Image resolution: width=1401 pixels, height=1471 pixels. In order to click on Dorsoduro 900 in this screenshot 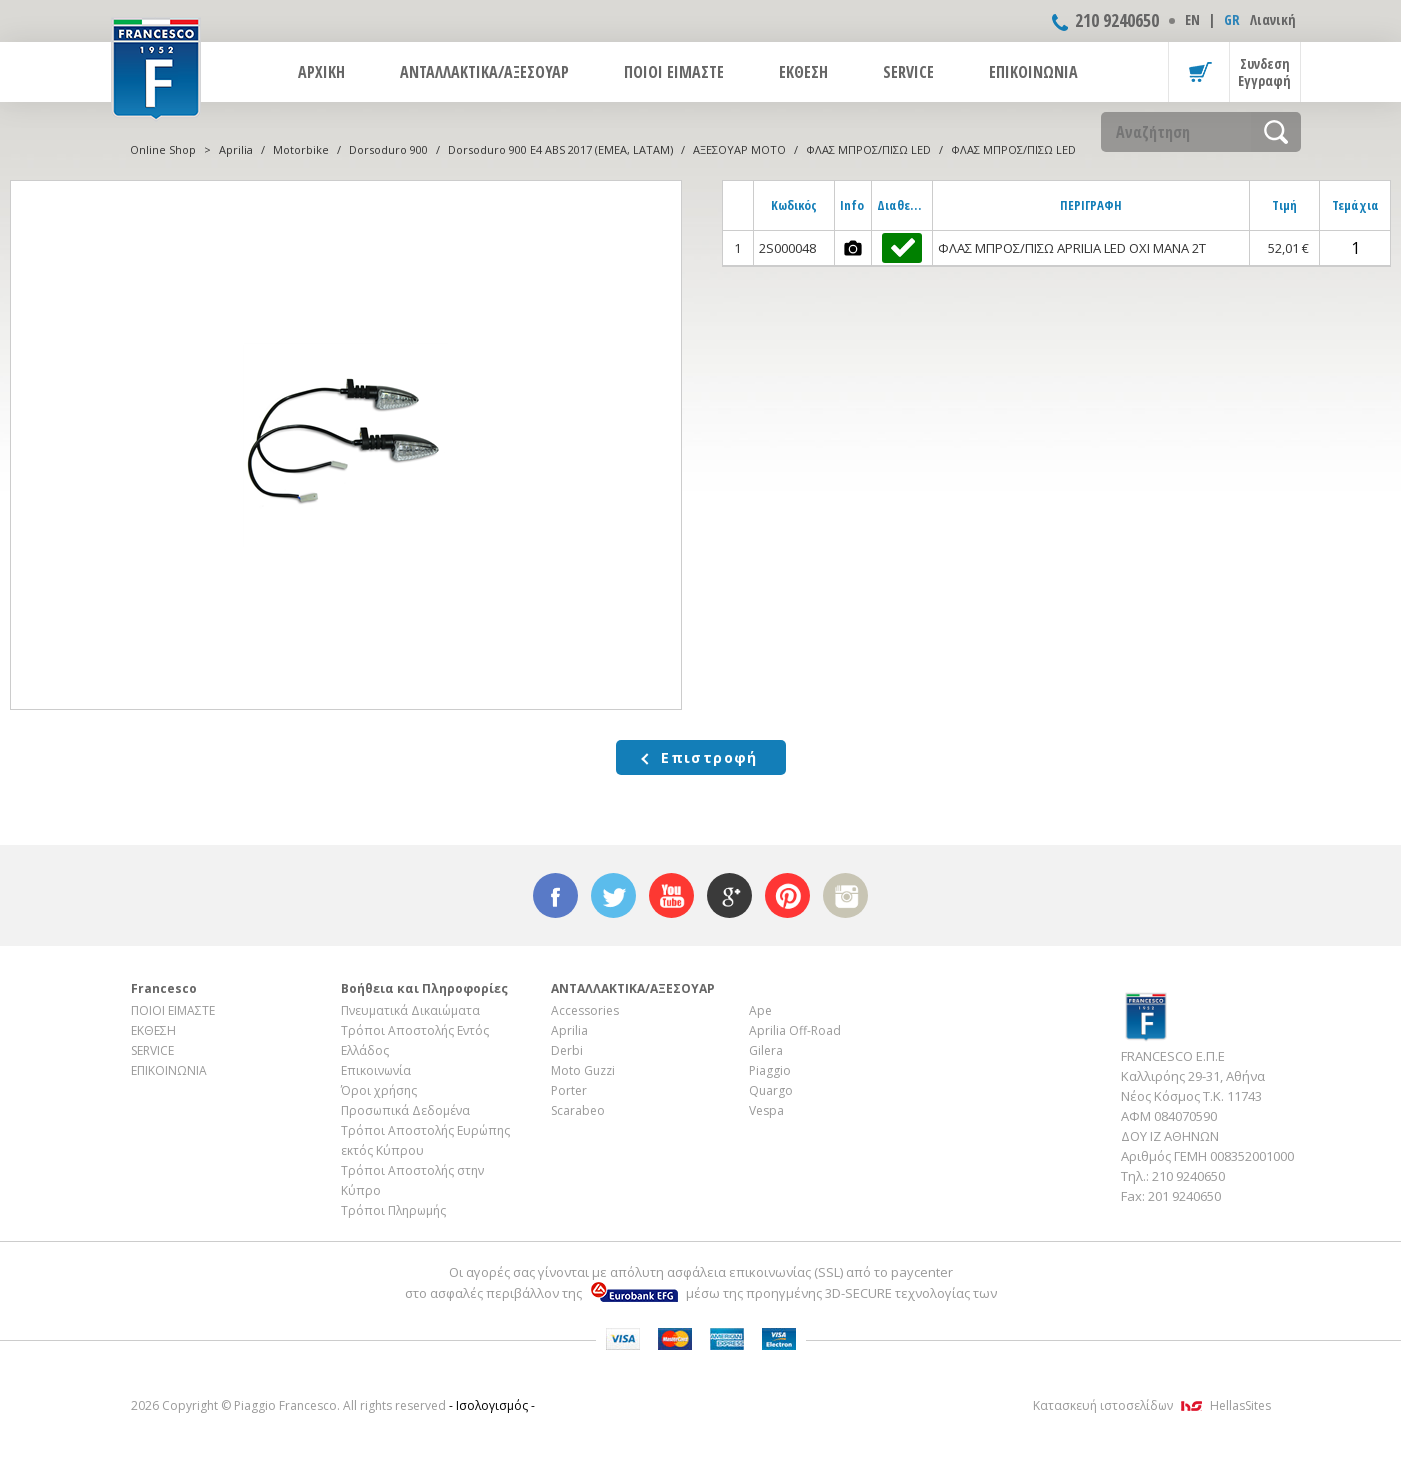, I will do `click(388, 149)`.